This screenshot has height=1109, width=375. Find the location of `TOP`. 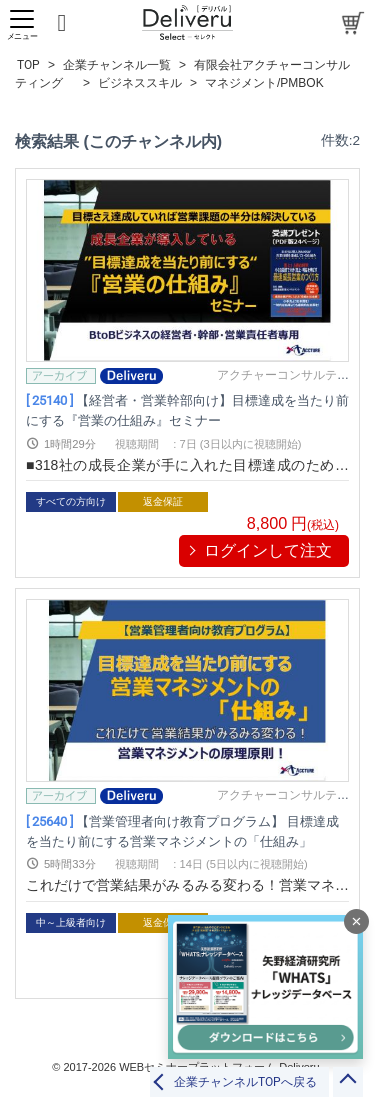

TOP is located at coordinates (28, 65).